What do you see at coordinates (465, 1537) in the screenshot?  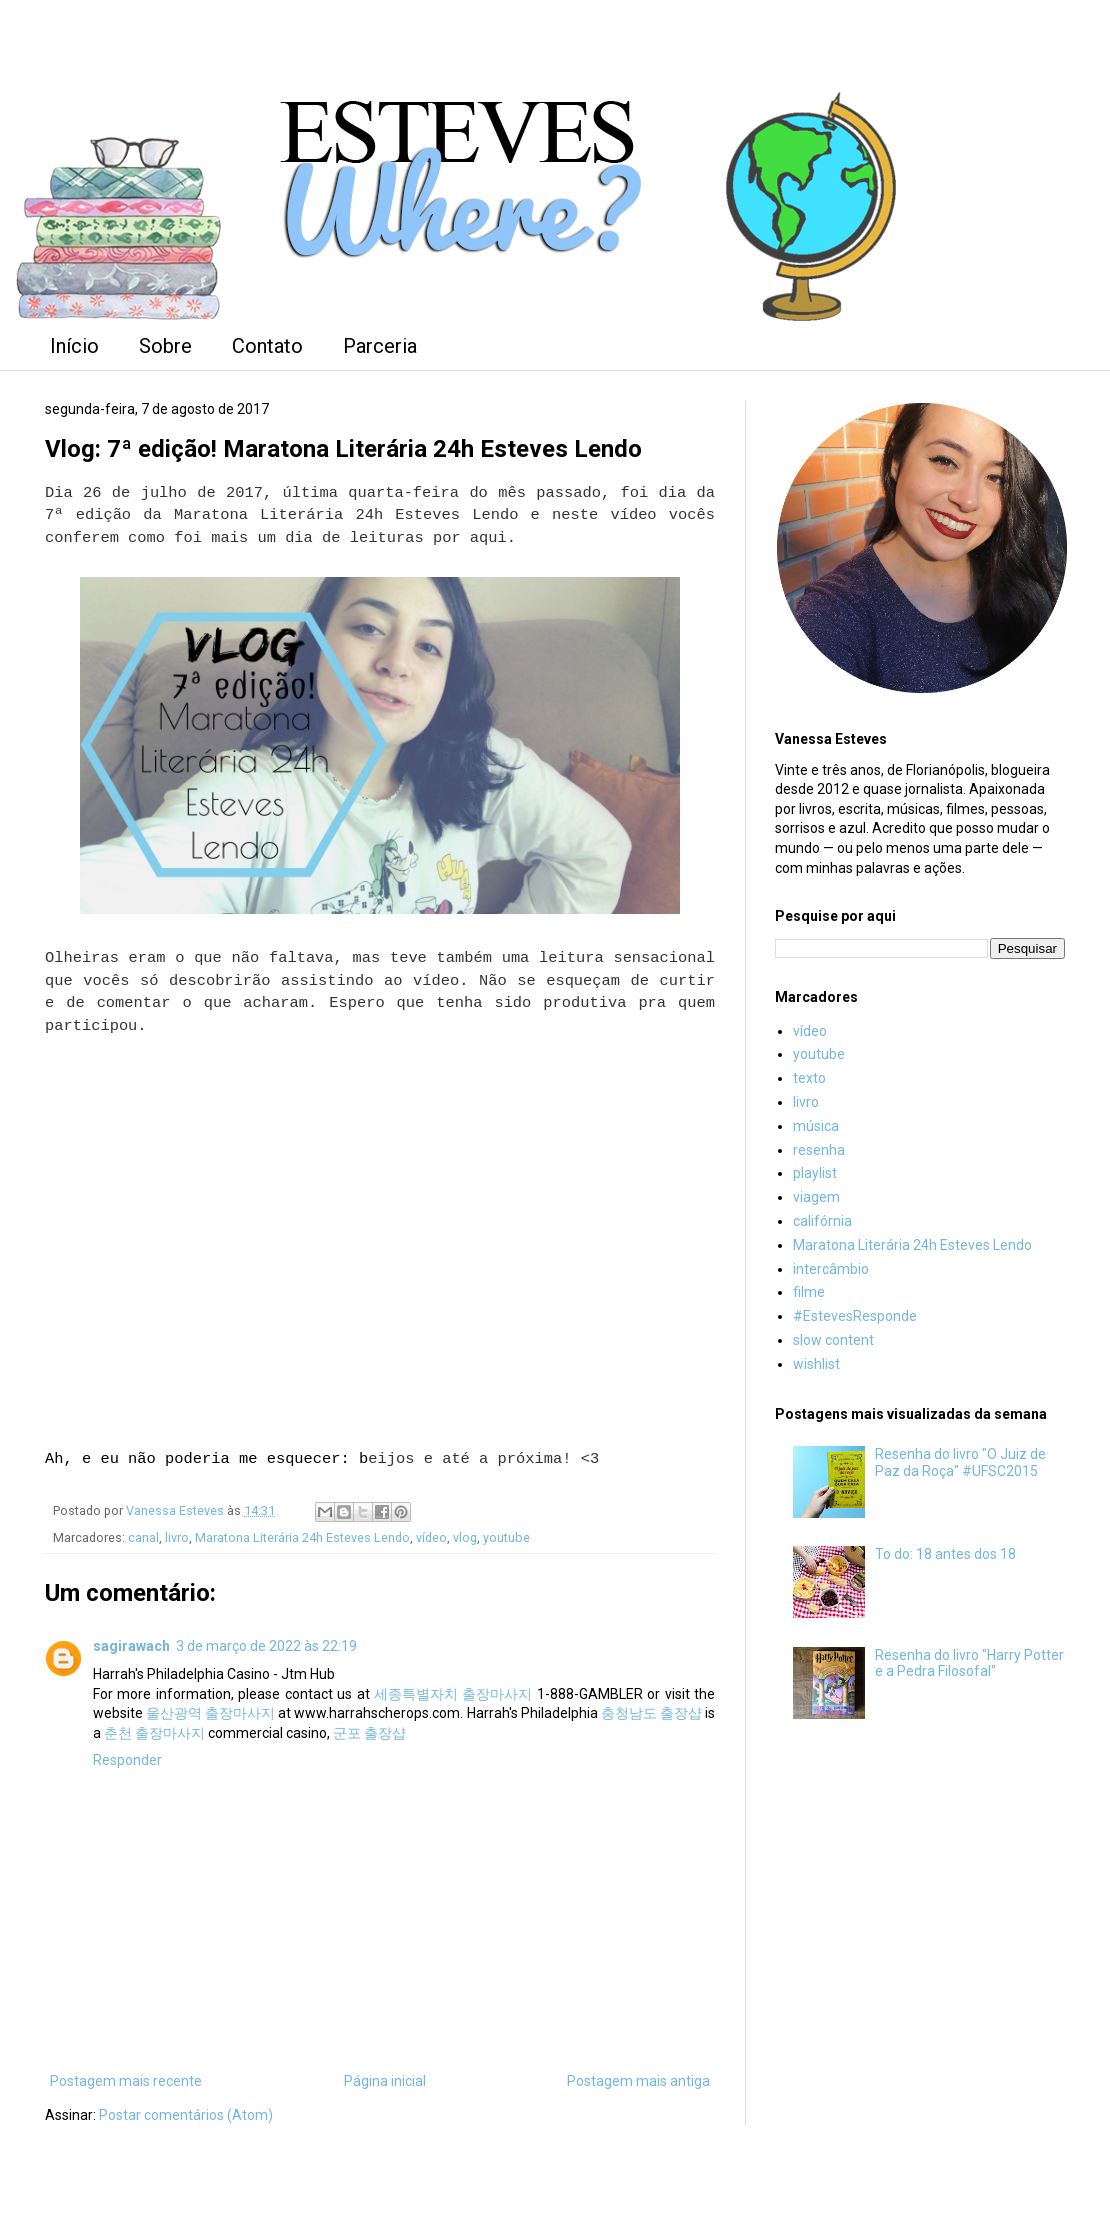 I see `vlog` at bounding box center [465, 1537].